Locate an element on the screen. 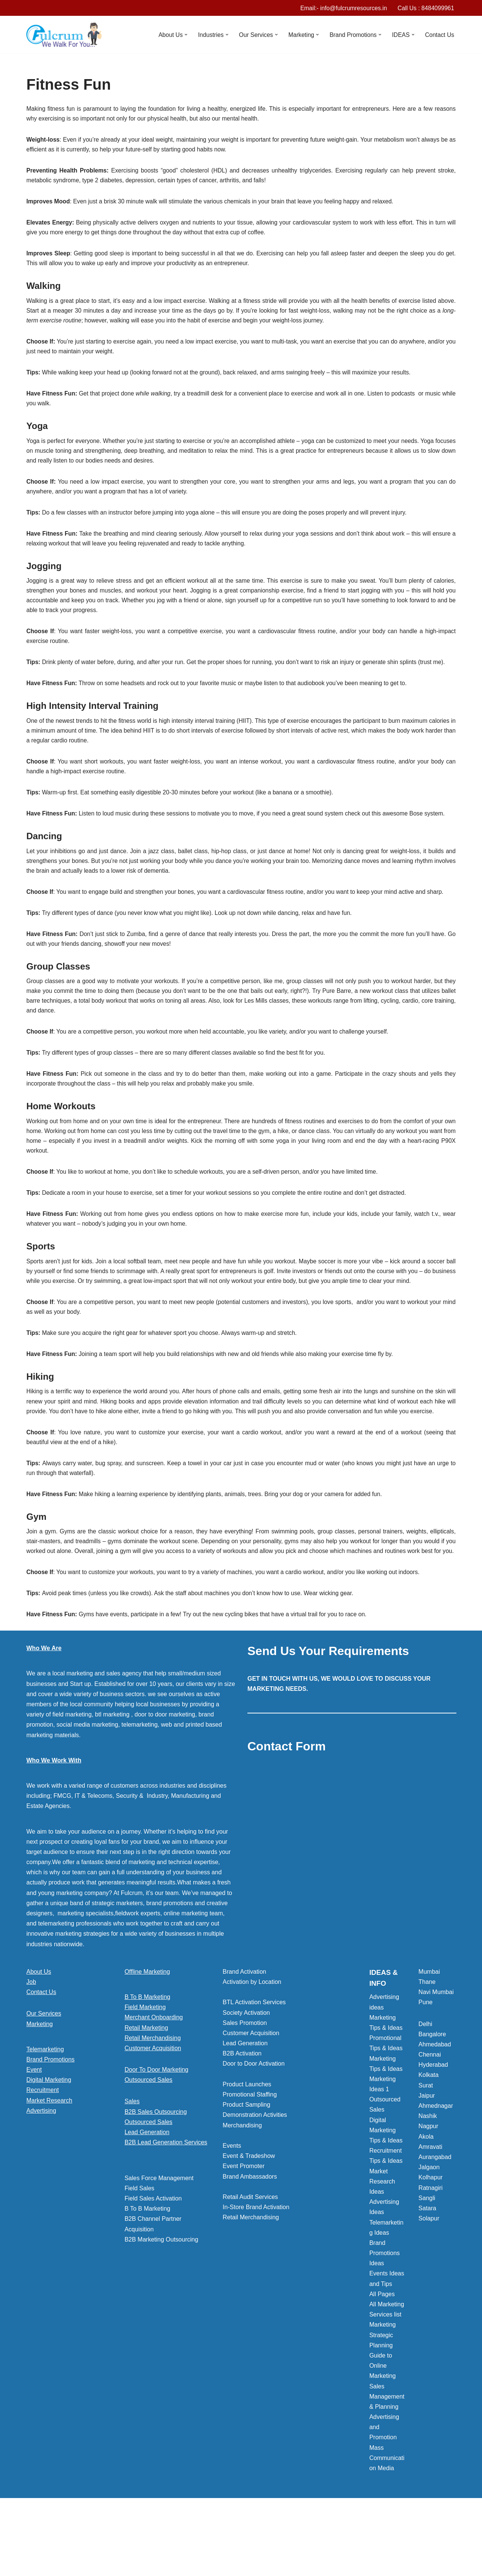 Image resolution: width=482 pixels, height=2576 pixels. Advertising is located at coordinates (41, 2169).